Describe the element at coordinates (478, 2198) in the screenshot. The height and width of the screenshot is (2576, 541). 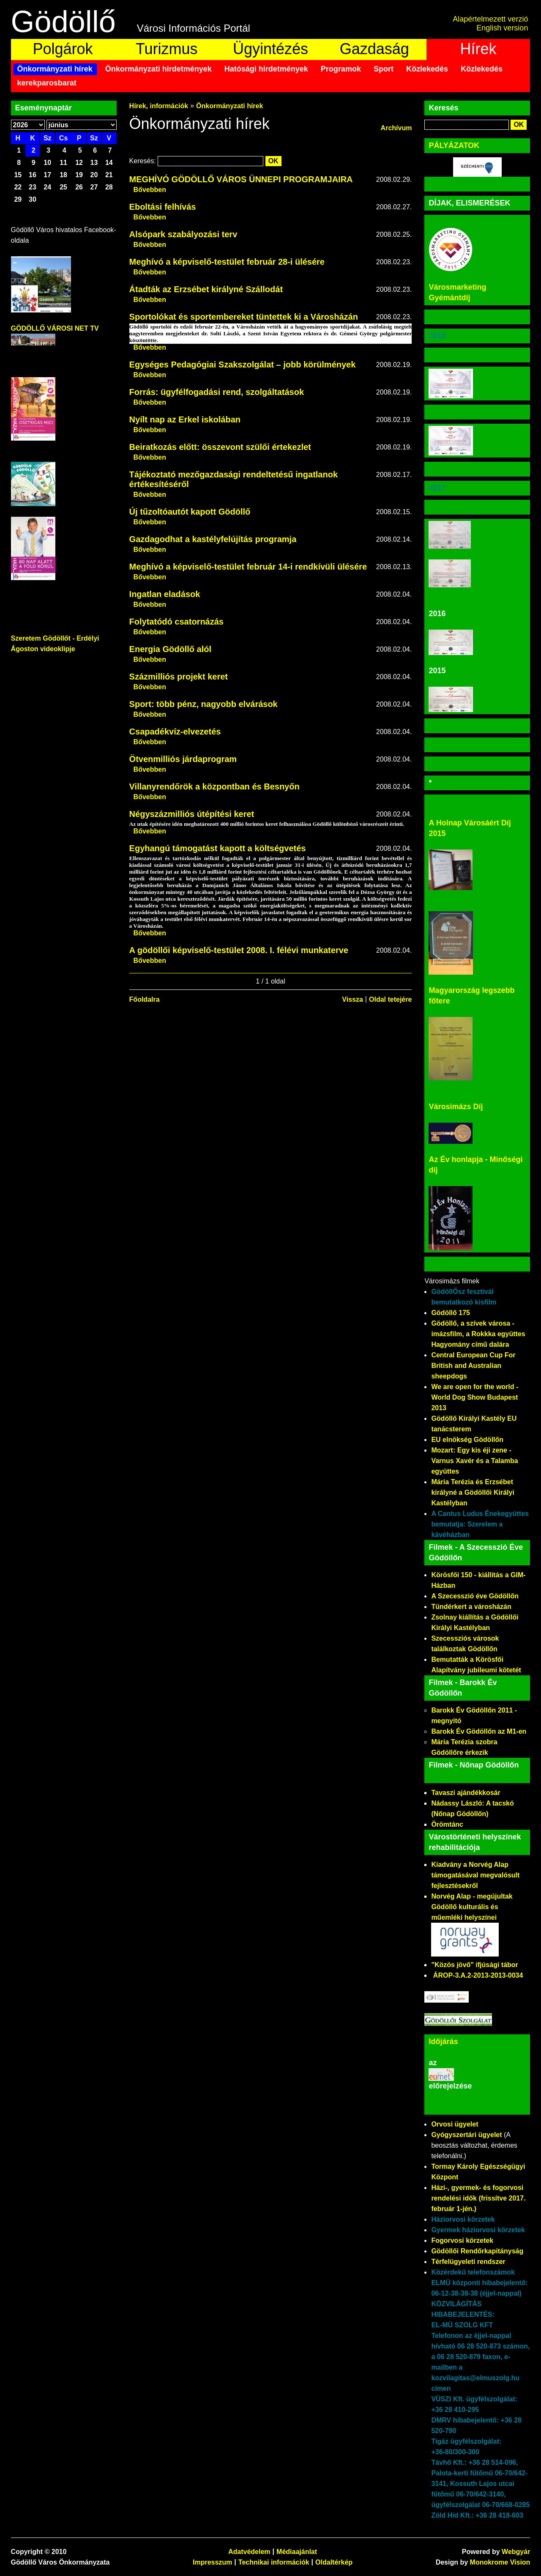
I see `Házi-, gyermek- és fogorvosi rendelési idők (frissítve 2017. február 1-jén.)` at that location.